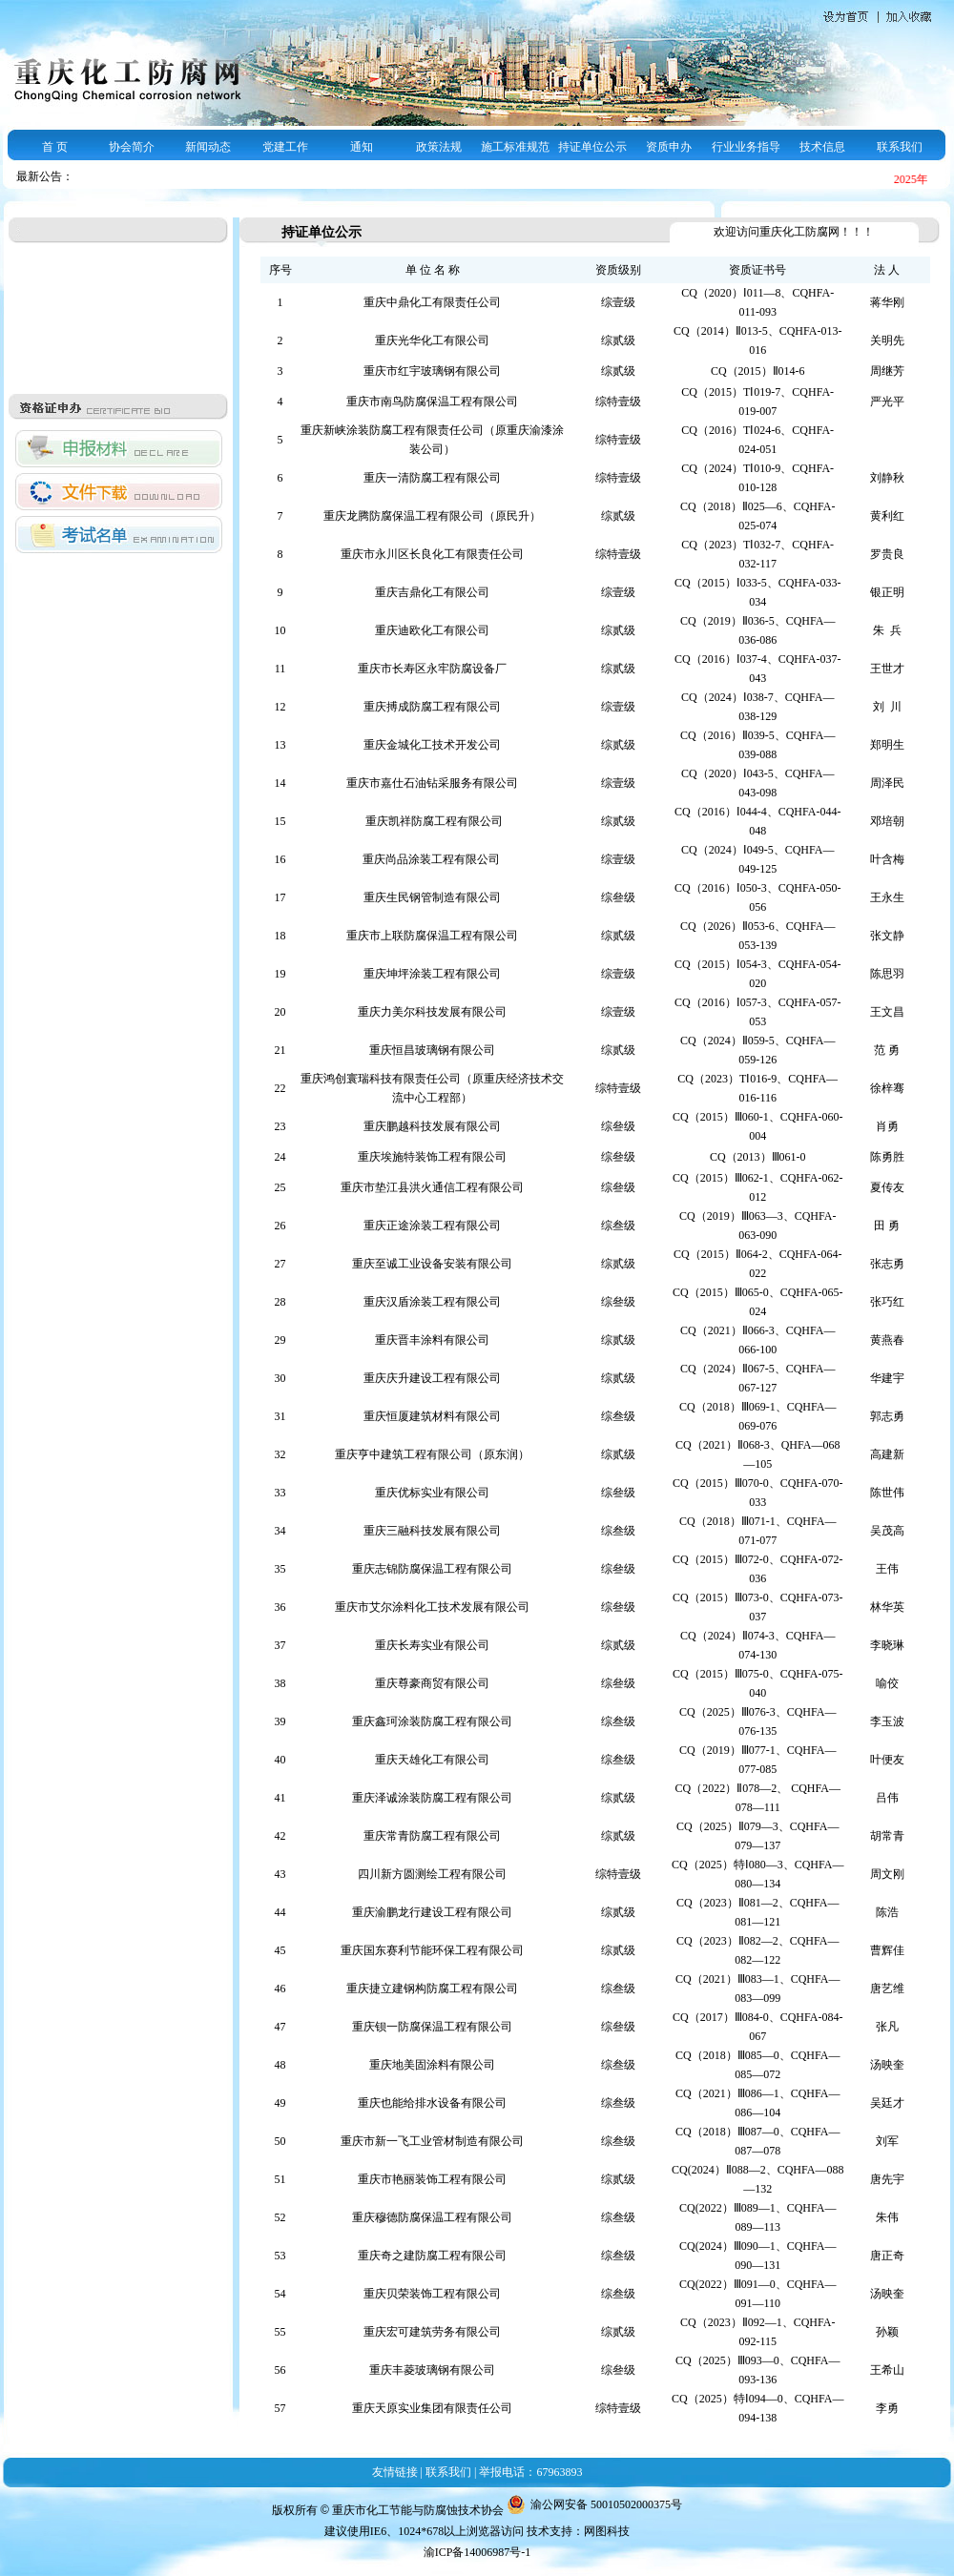 This screenshot has height=2576, width=954. What do you see at coordinates (432, 371) in the screenshot?
I see `重庆市红宇玻璃钢有限公司` at bounding box center [432, 371].